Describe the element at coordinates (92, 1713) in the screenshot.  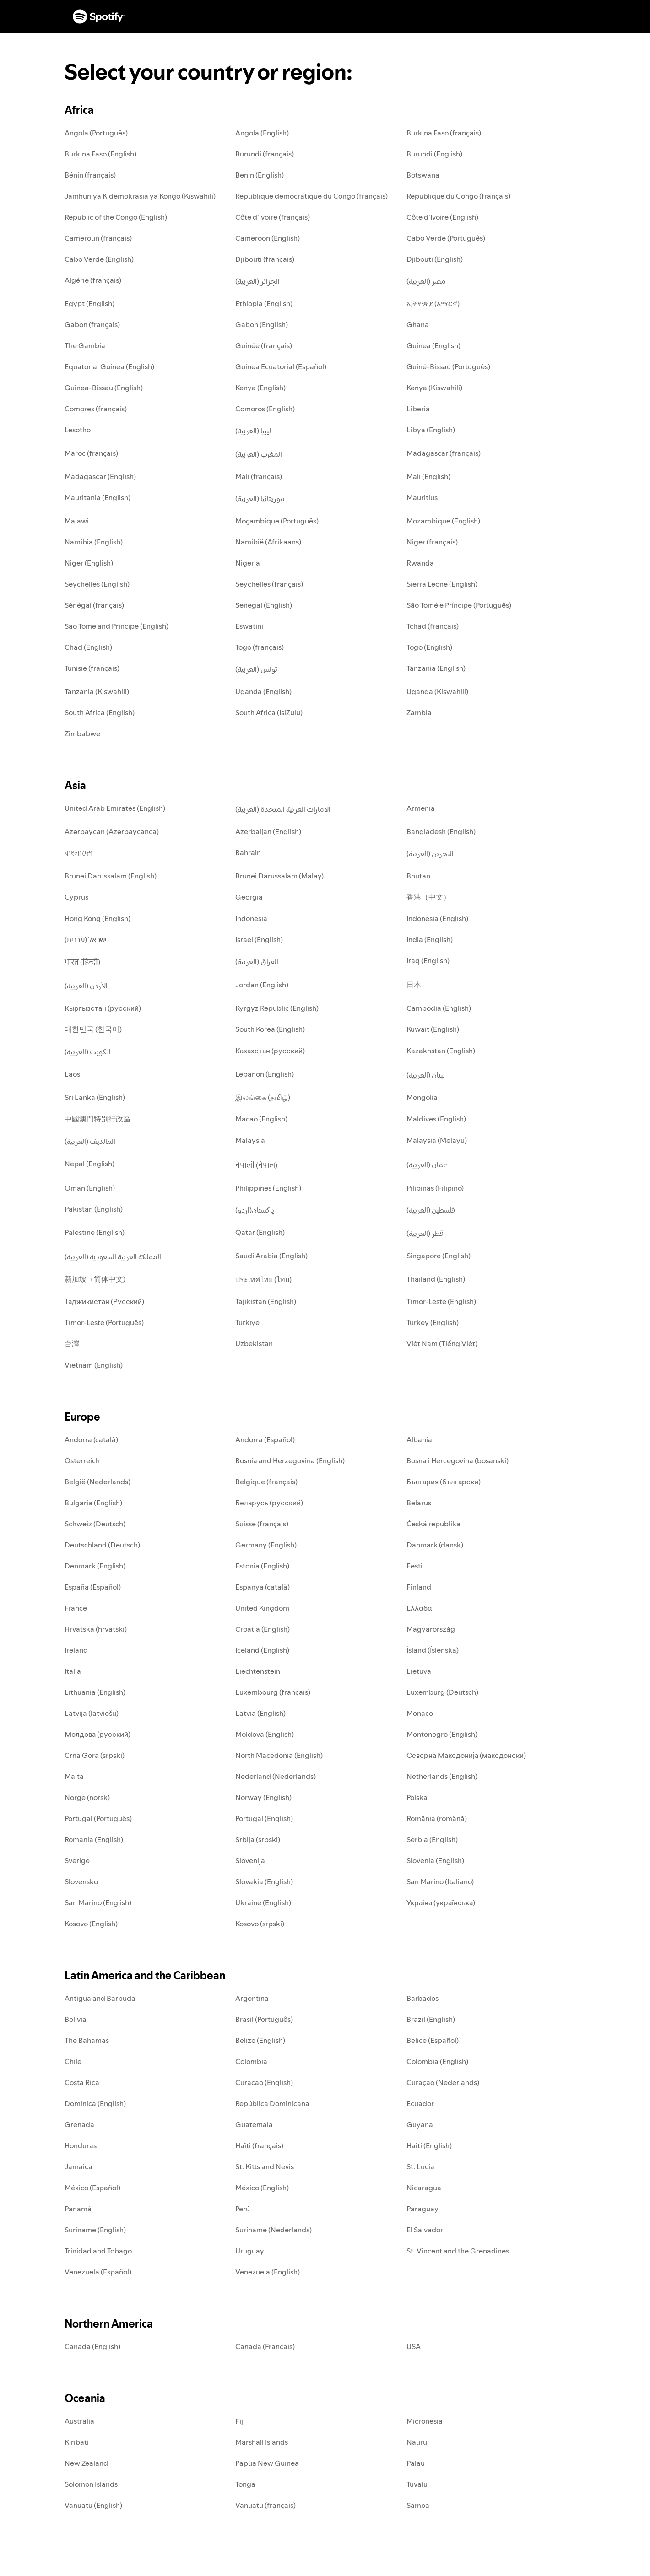
I see `Latvija (latviešu)` at that location.